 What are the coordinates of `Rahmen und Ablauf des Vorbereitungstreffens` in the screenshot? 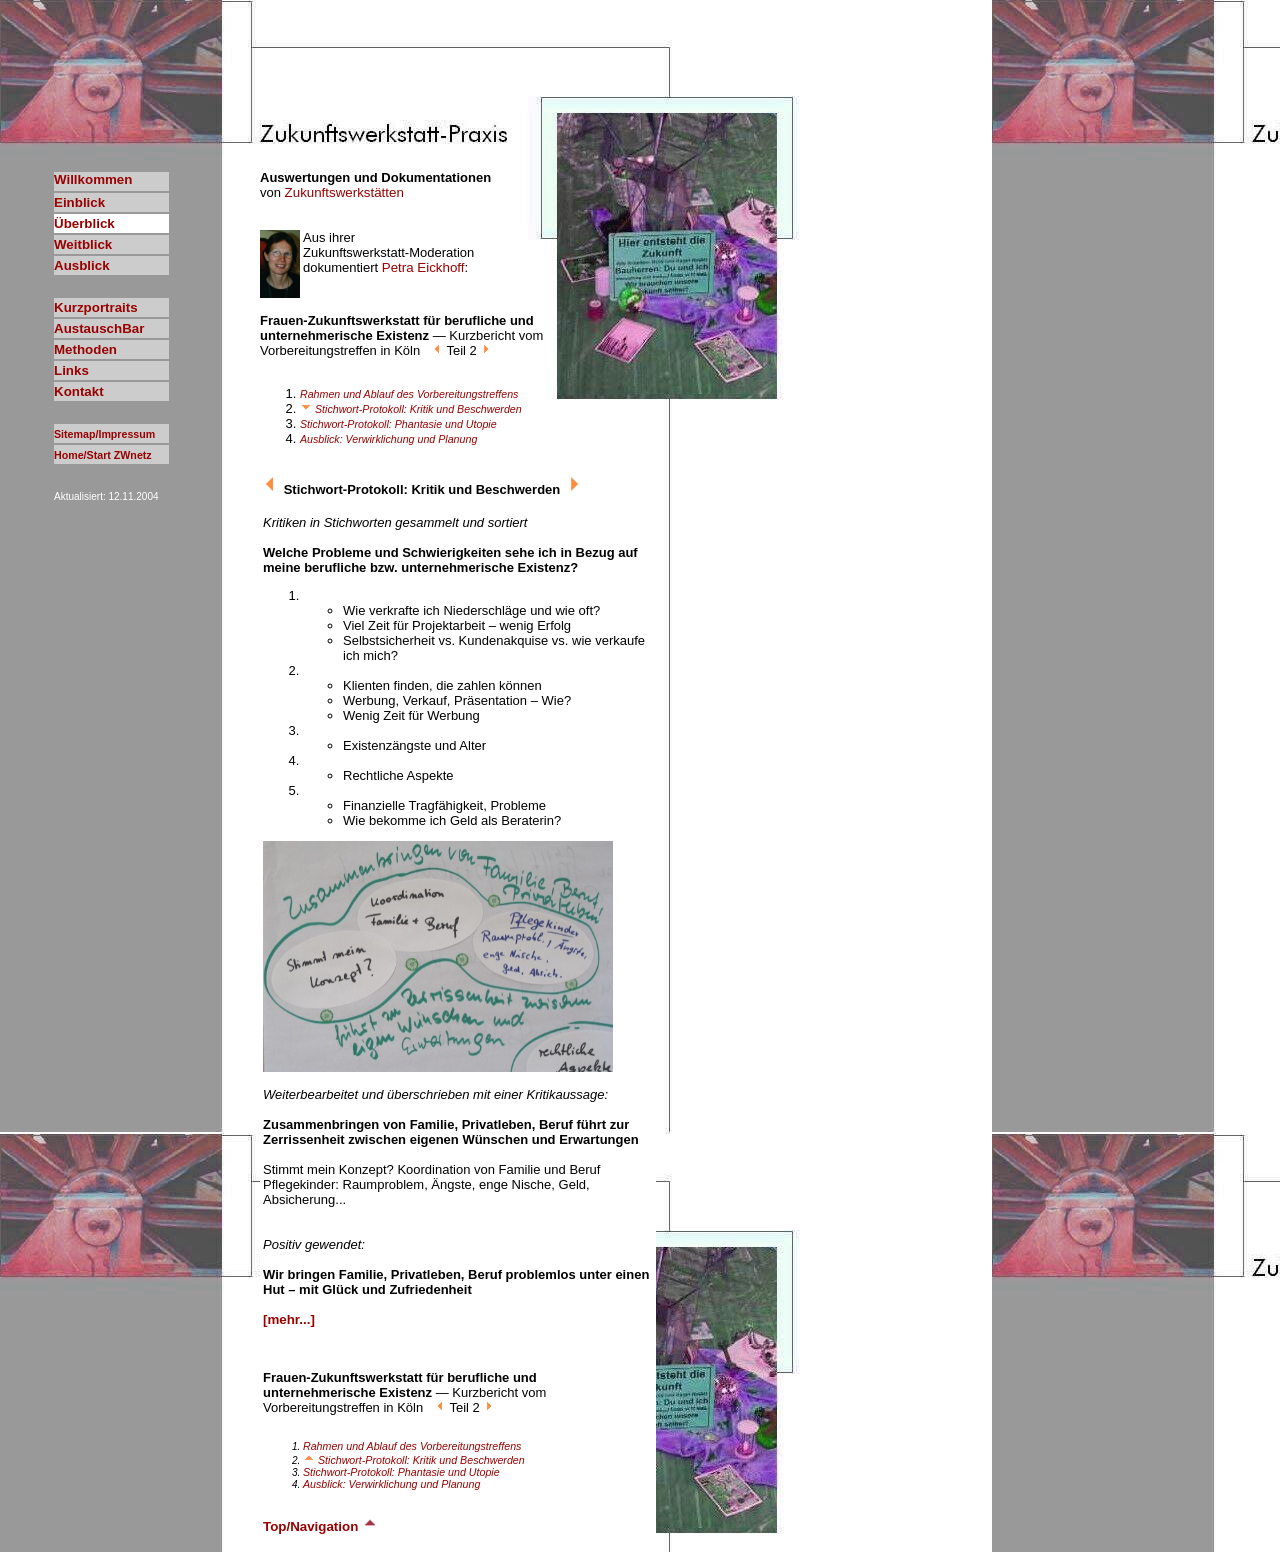 It's located at (409, 394).